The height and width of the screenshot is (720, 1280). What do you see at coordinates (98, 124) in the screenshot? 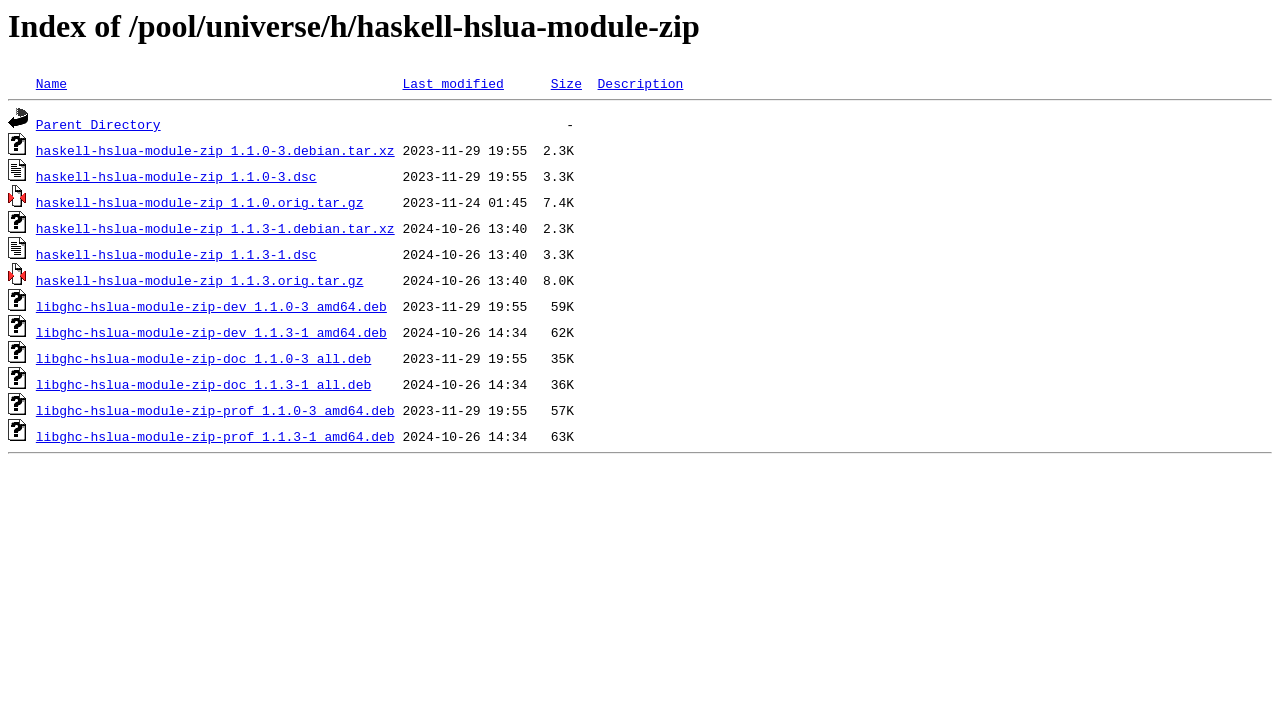
I see `Parent Directory` at bounding box center [98, 124].